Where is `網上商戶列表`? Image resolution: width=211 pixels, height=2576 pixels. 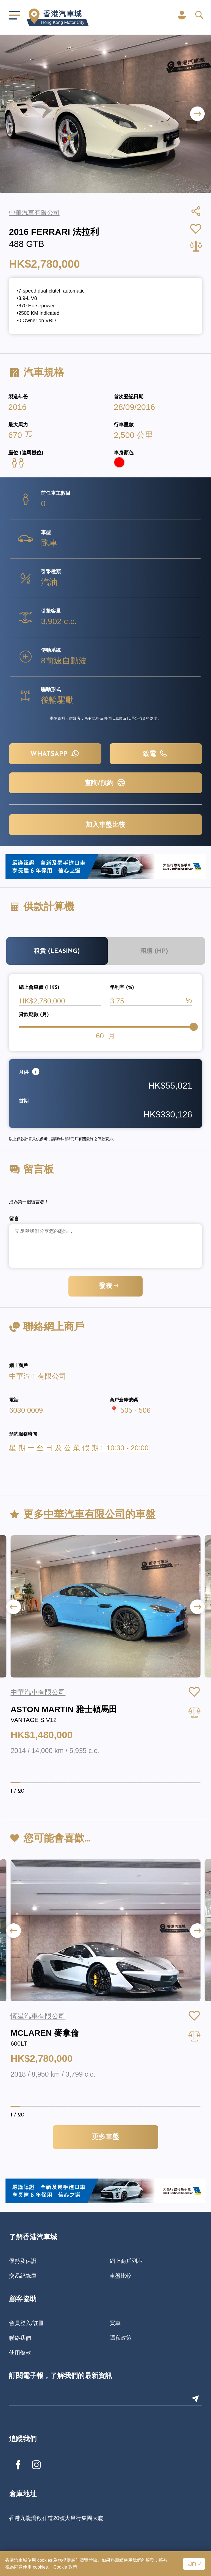 網上商戶列表 is located at coordinates (126, 2261).